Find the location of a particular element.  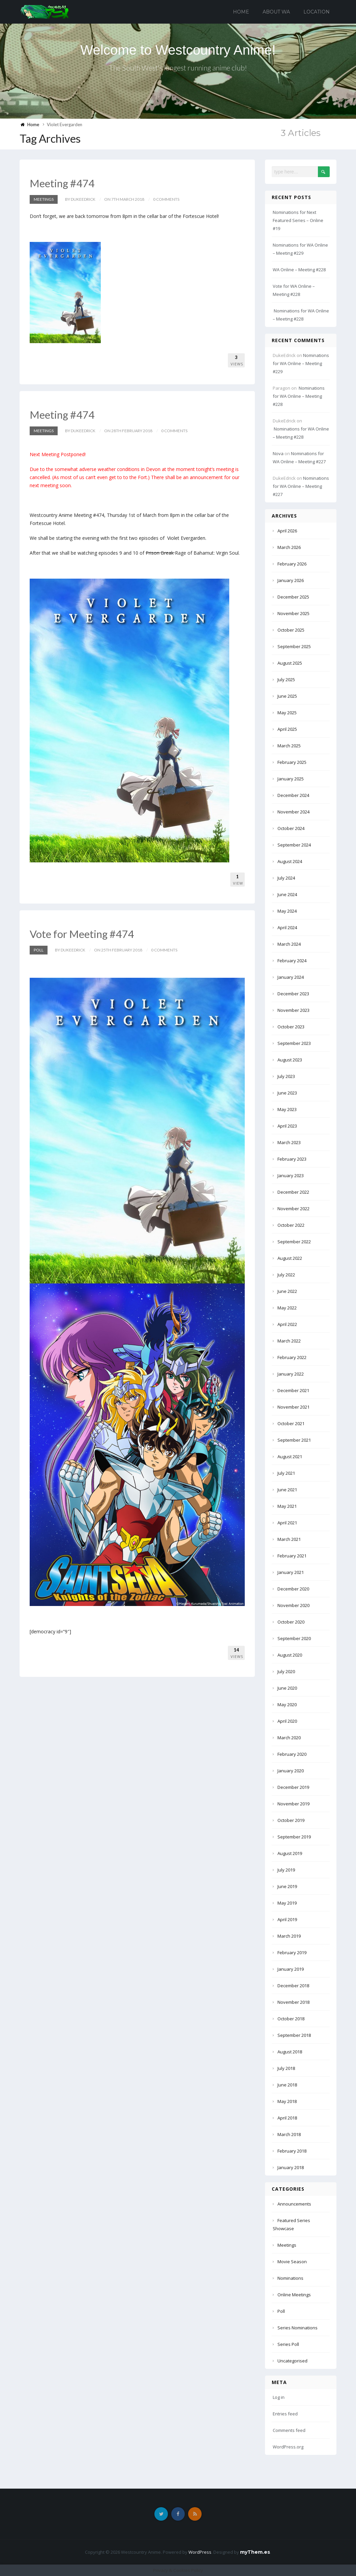

Announcements is located at coordinates (294, 2204).